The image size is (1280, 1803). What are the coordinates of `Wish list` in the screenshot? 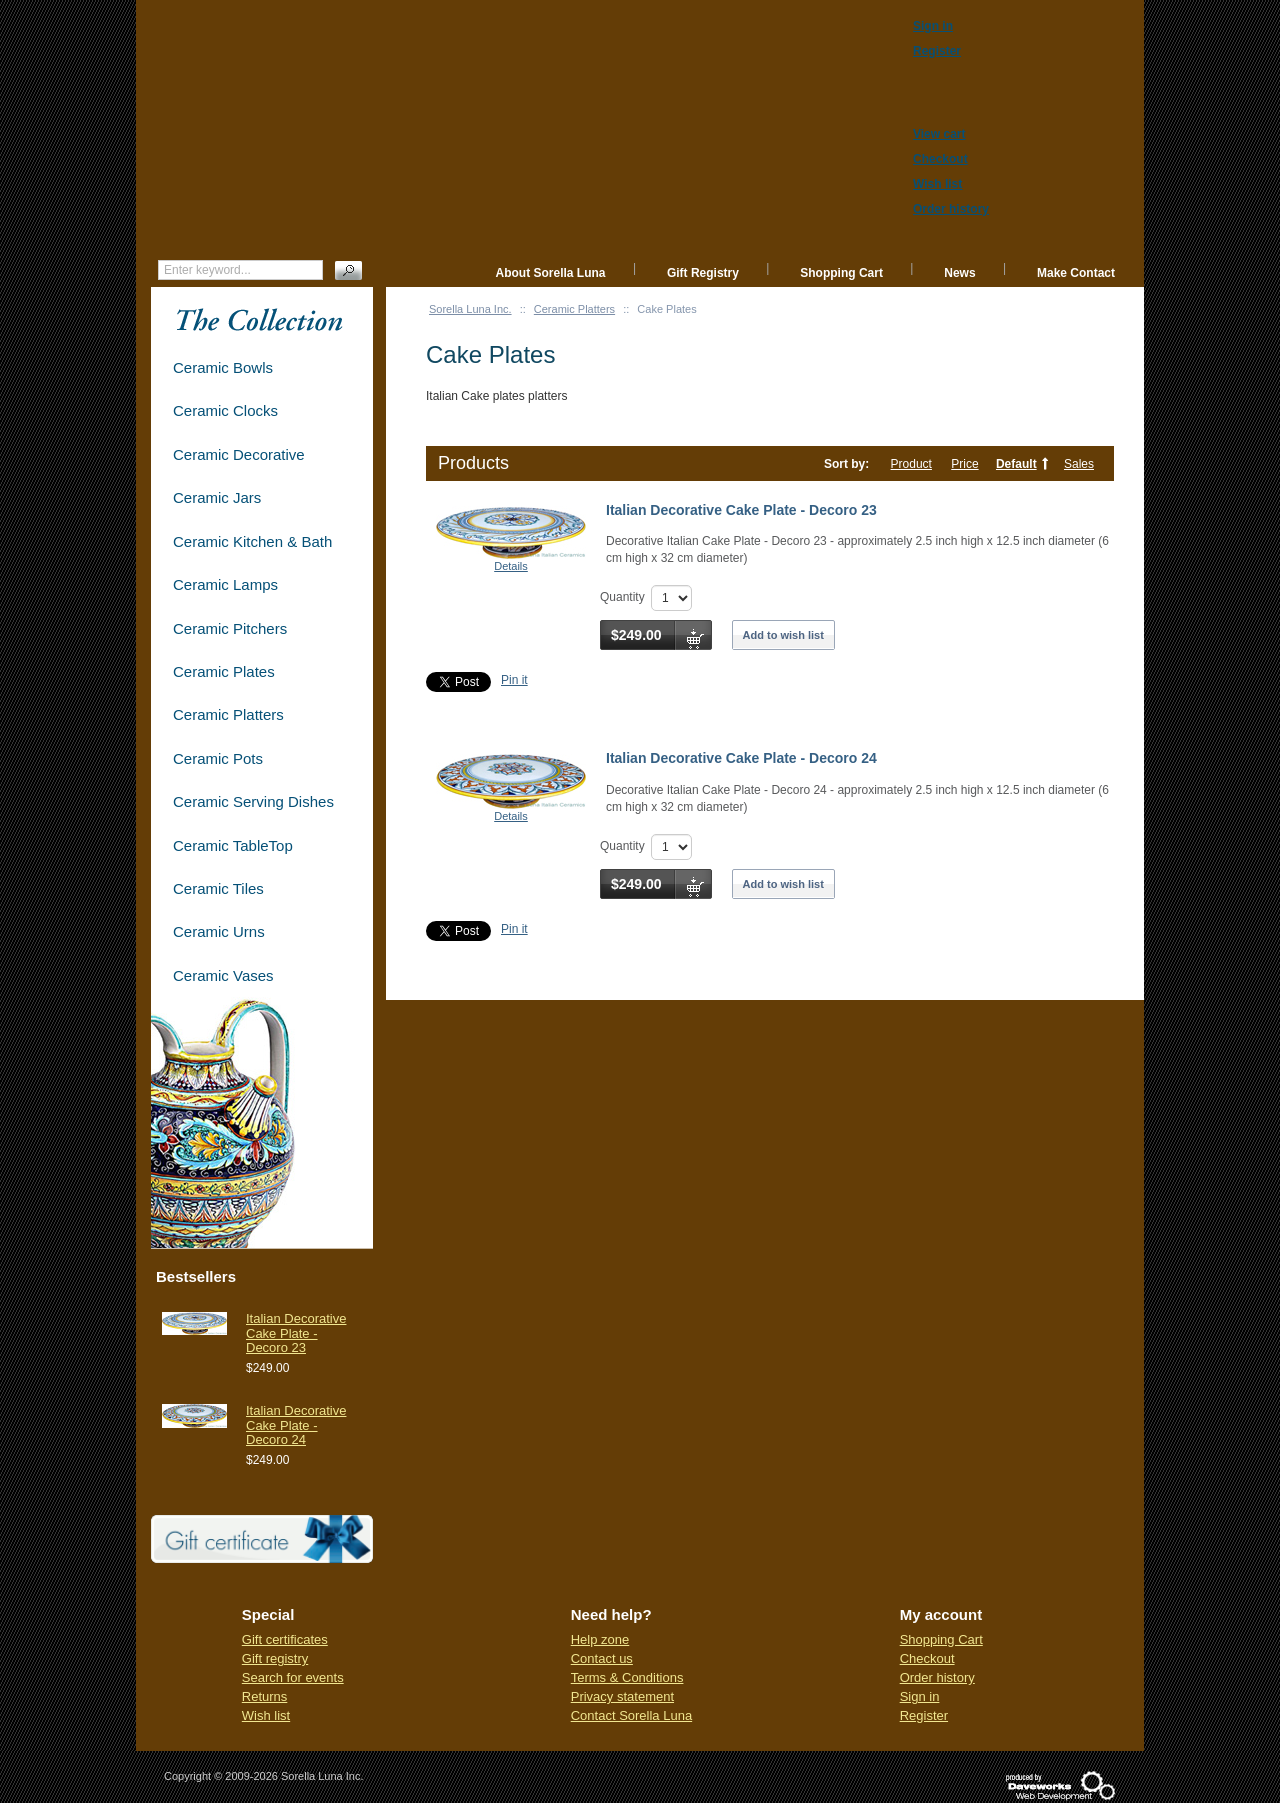 It's located at (266, 1715).